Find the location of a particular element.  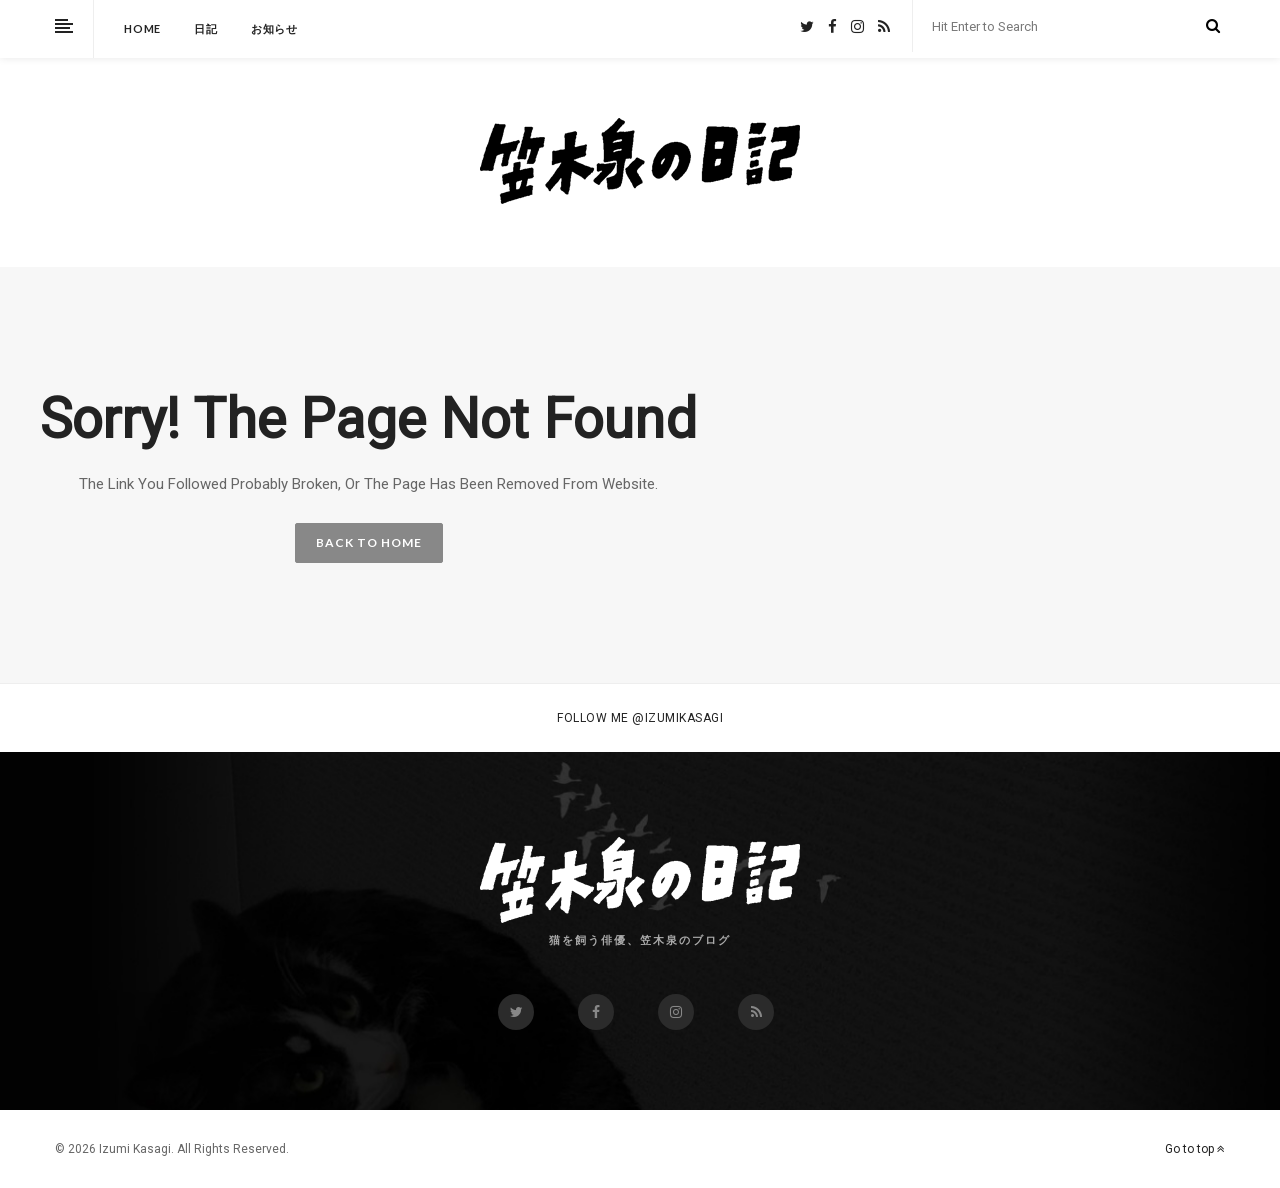

Go to top is located at coordinates (1195, 1149).